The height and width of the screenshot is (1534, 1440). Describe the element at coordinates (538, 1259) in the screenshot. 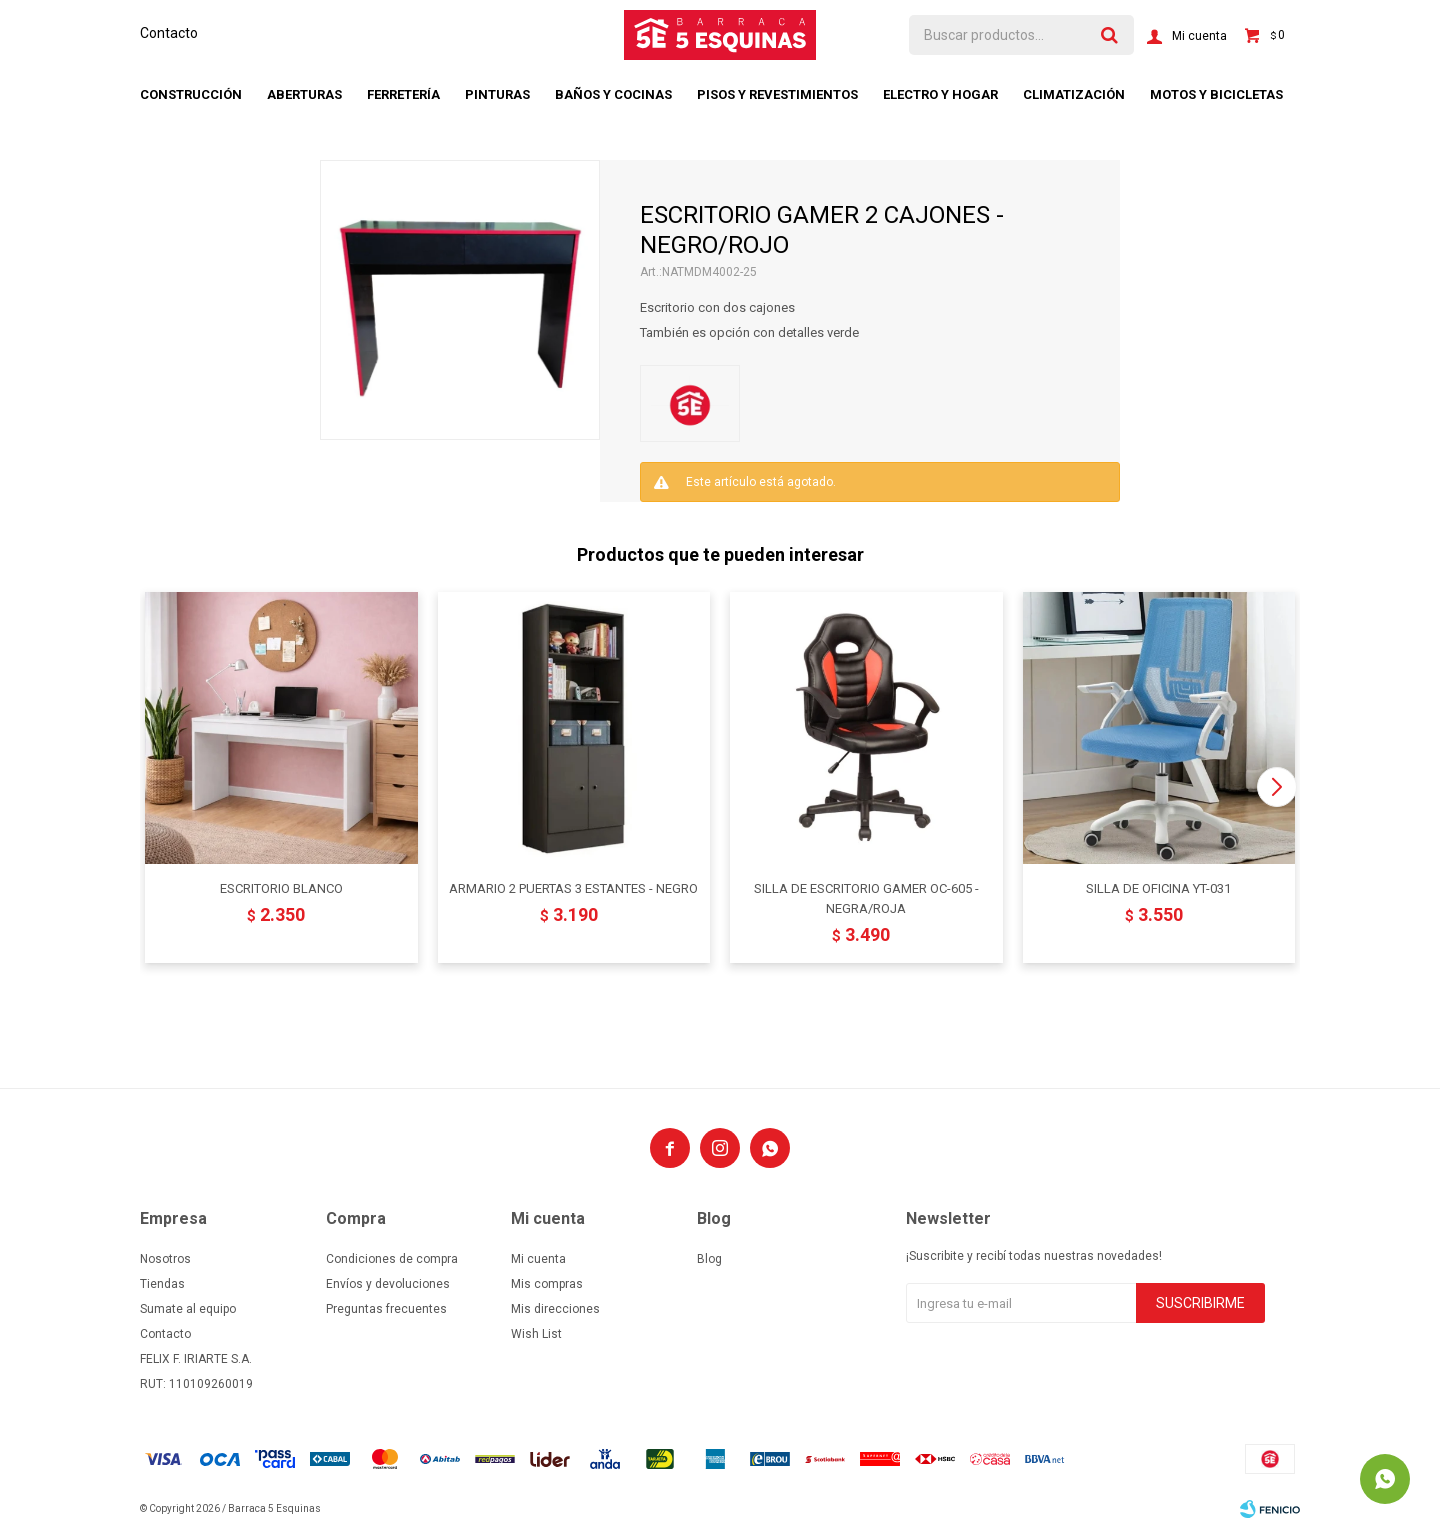

I see `Mi cuenta` at that location.